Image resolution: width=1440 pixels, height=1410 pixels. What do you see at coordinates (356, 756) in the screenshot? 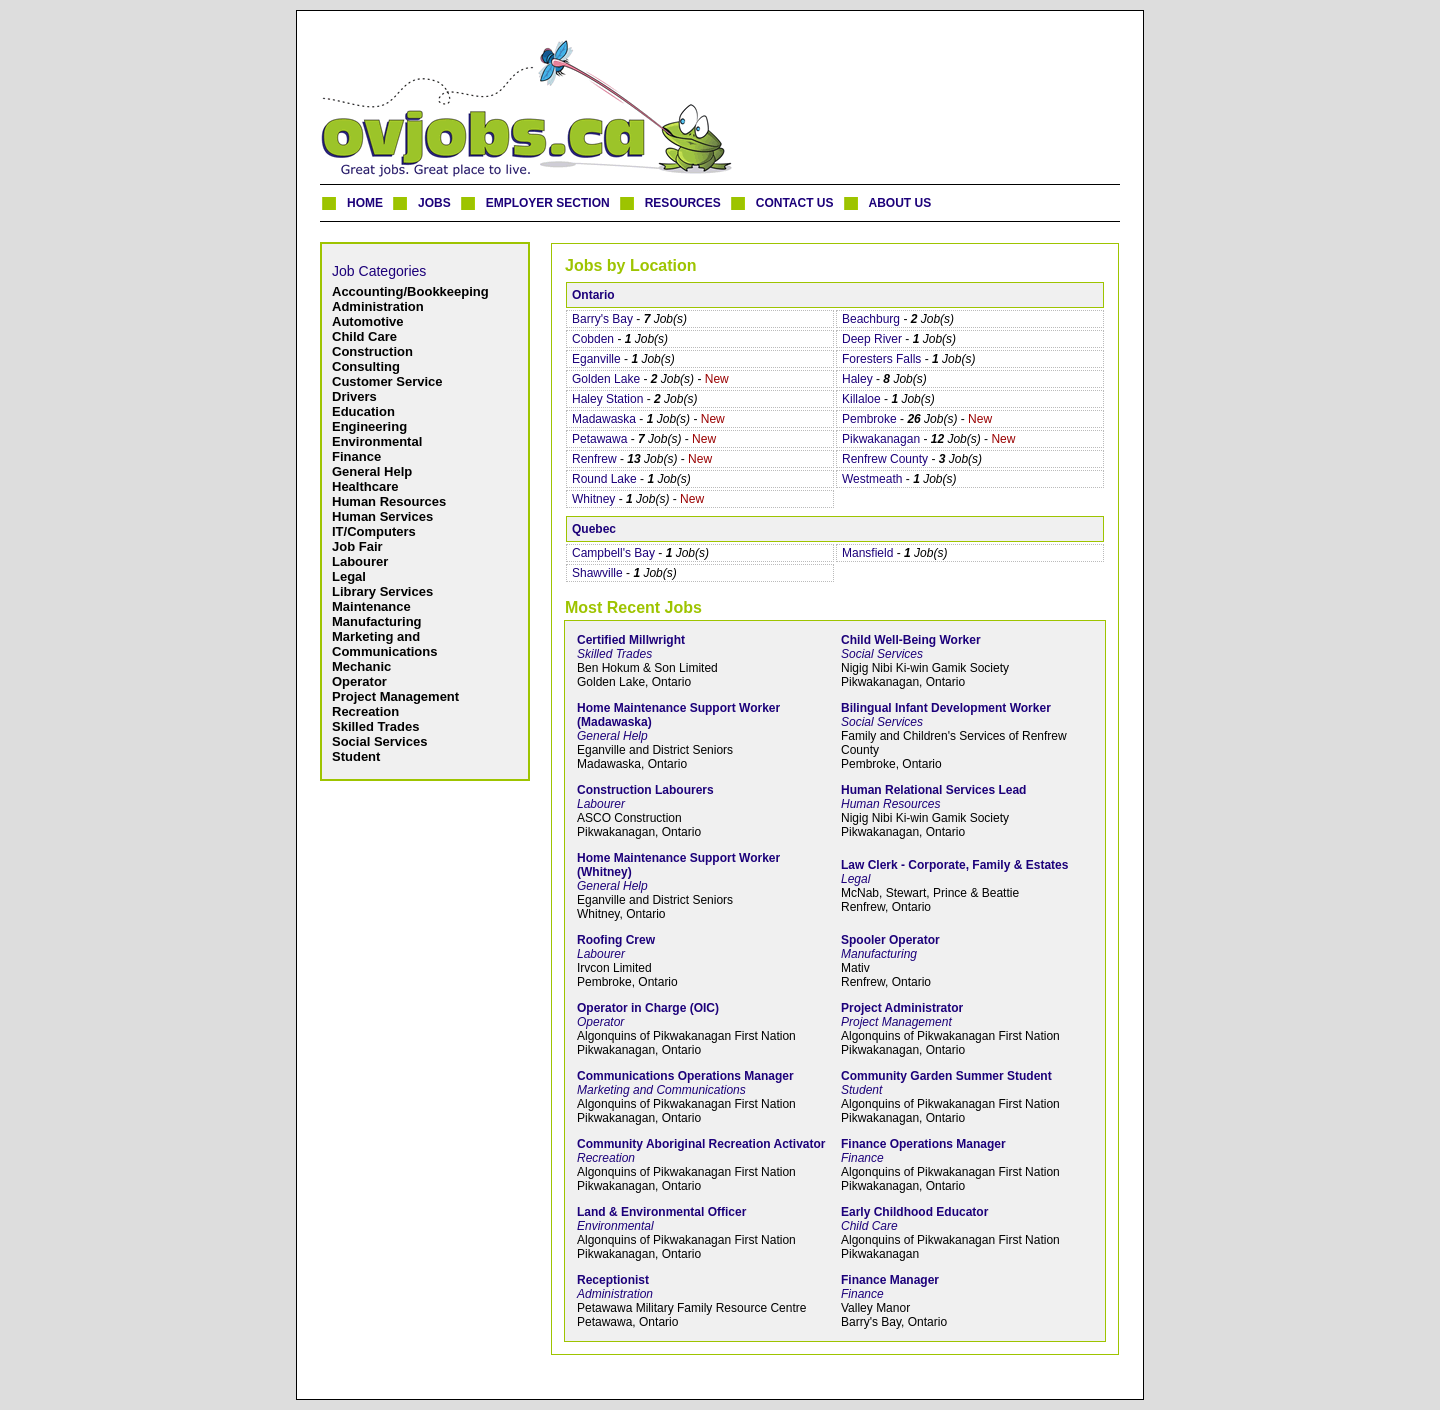
I see `Student` at bounding box center [356, 756].